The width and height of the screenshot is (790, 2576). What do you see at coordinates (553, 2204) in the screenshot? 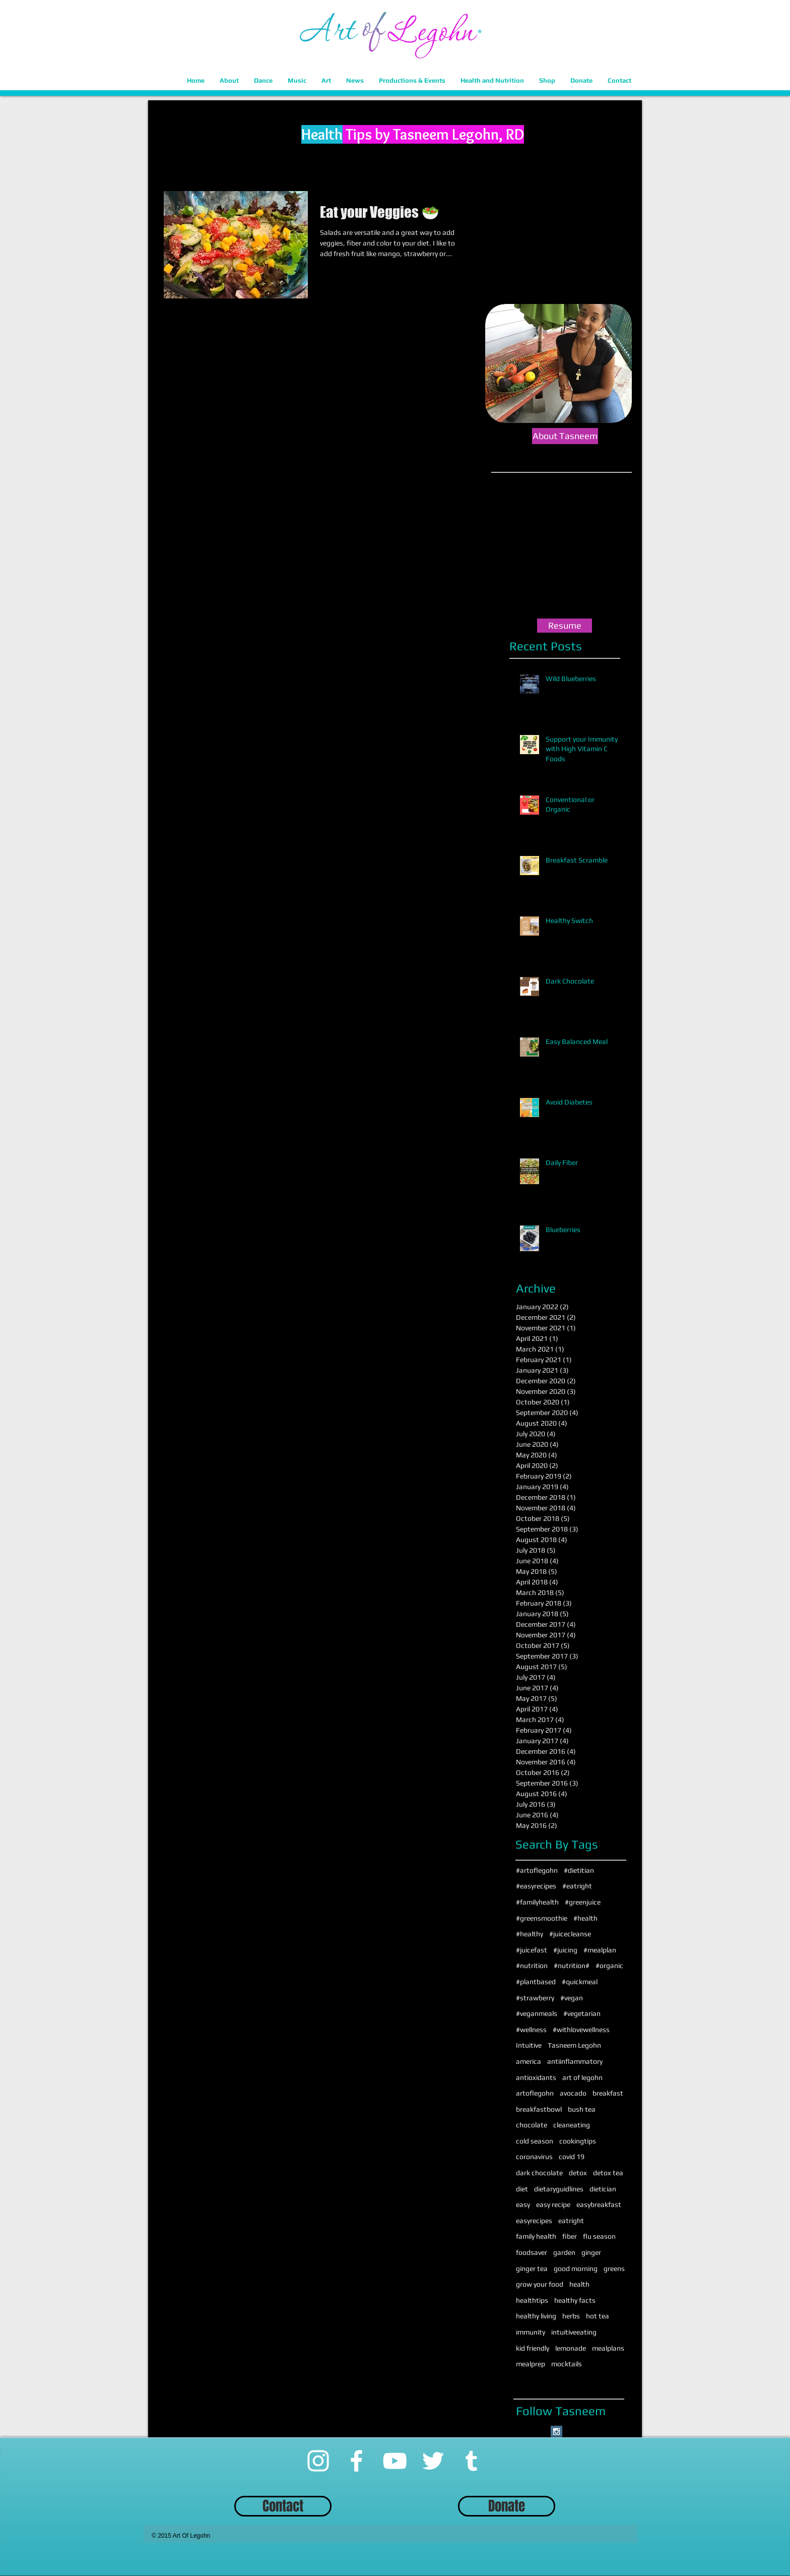
I see `easy recipe` at bounding box center [553, 2204].